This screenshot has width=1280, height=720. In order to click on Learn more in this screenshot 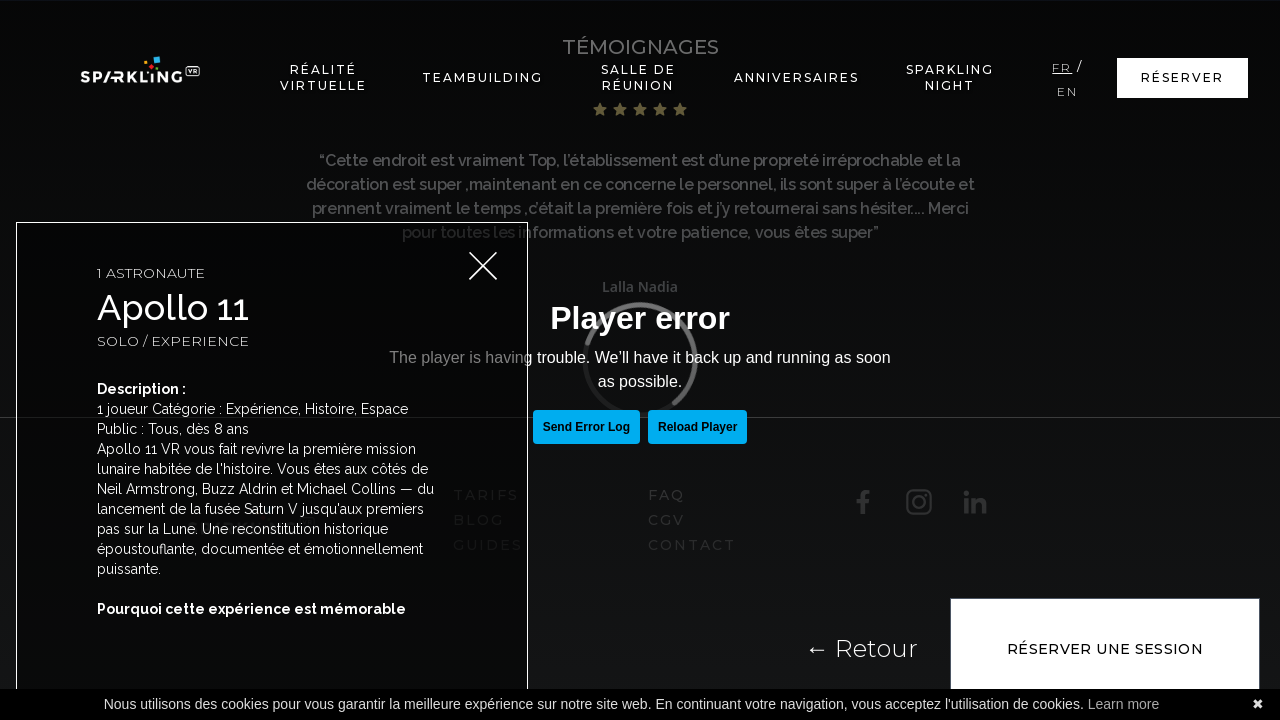, I will do `click(1124, 704)`.